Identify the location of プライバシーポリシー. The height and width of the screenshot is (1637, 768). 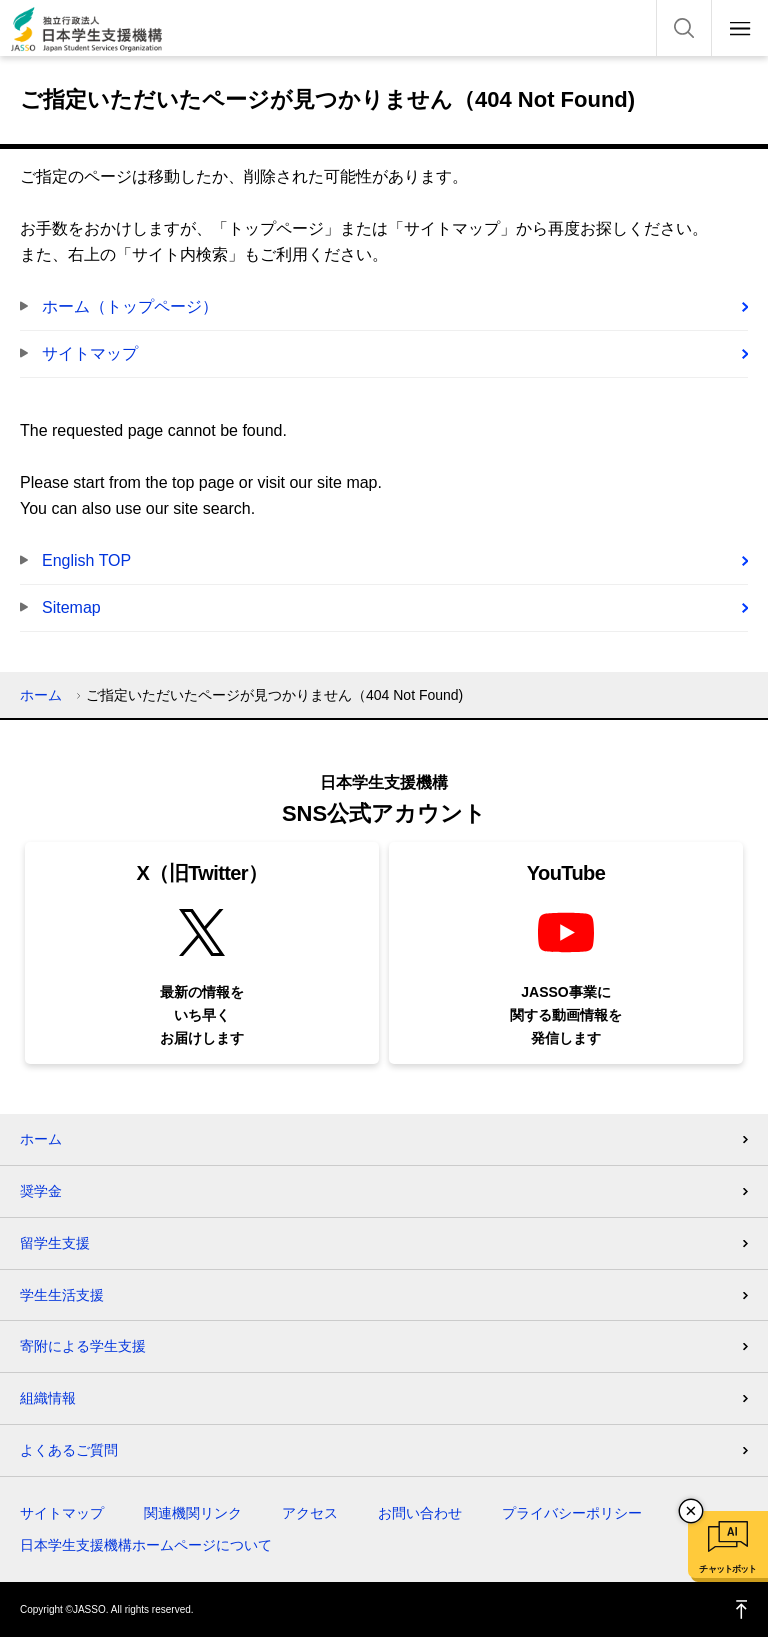
(572, 1513).